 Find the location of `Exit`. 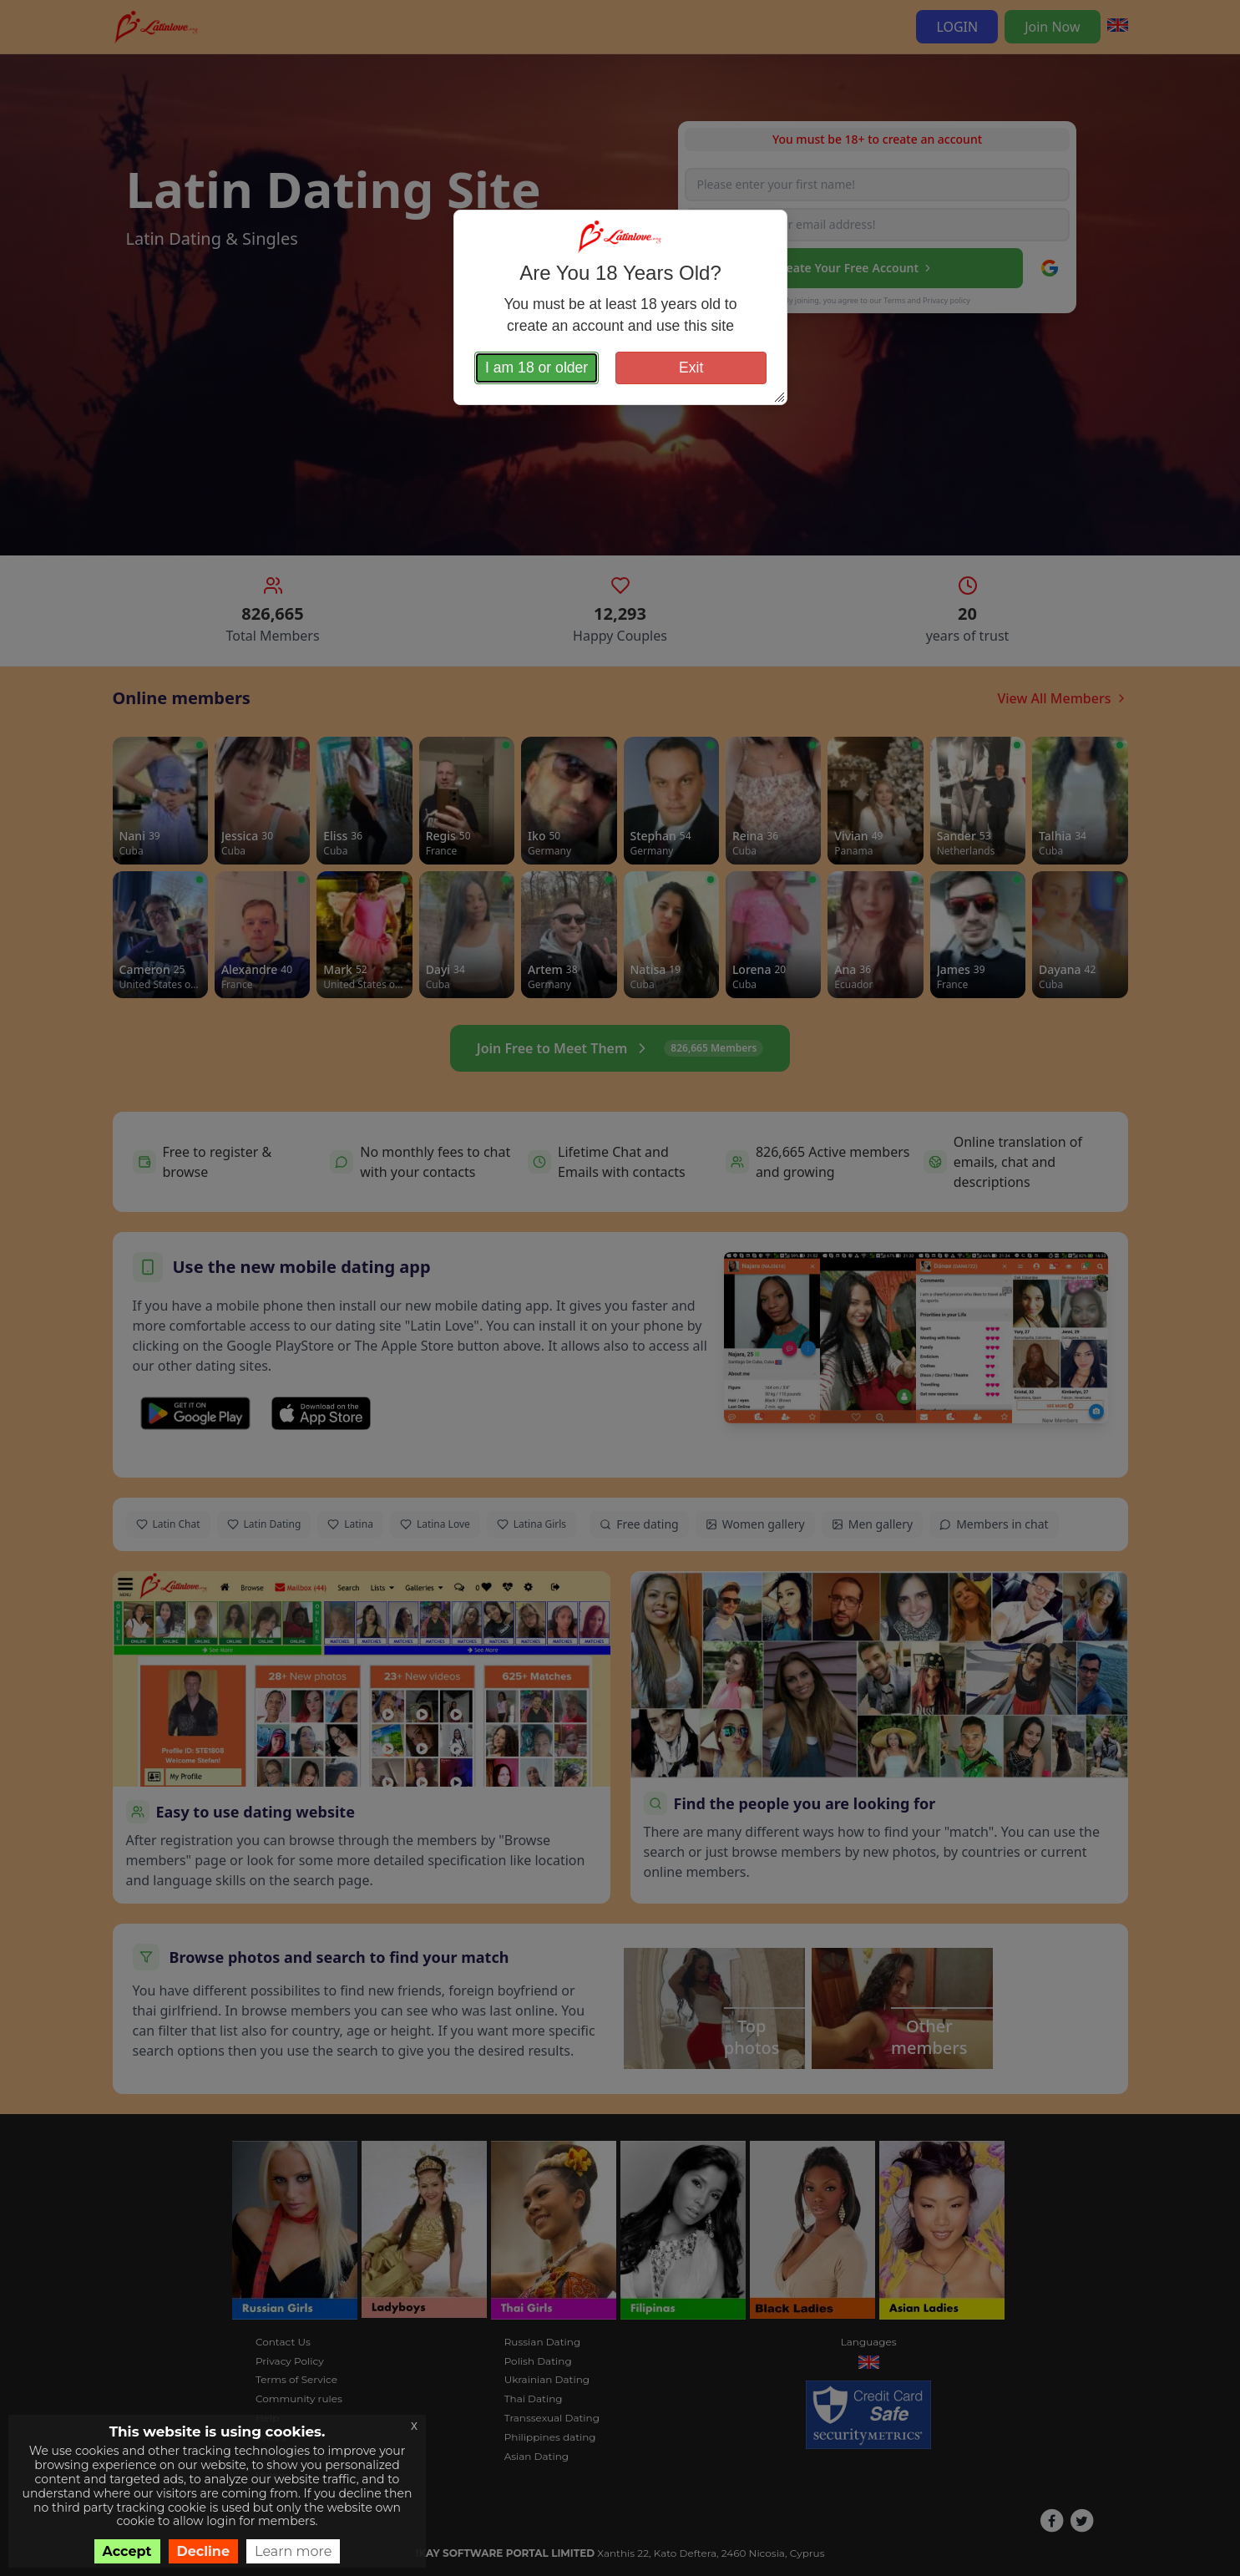

Exit is located at coordinates (691, 367).